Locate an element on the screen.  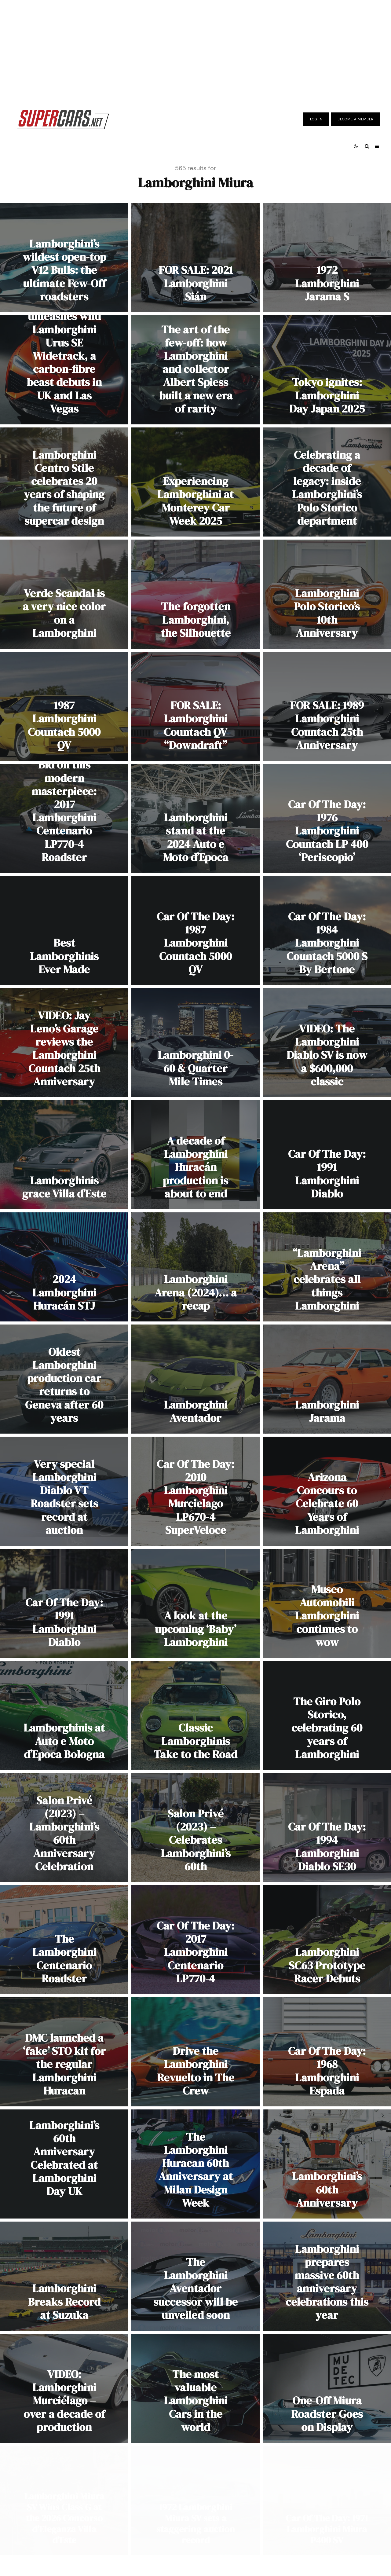
Log In is located at coordinates (316, 119).